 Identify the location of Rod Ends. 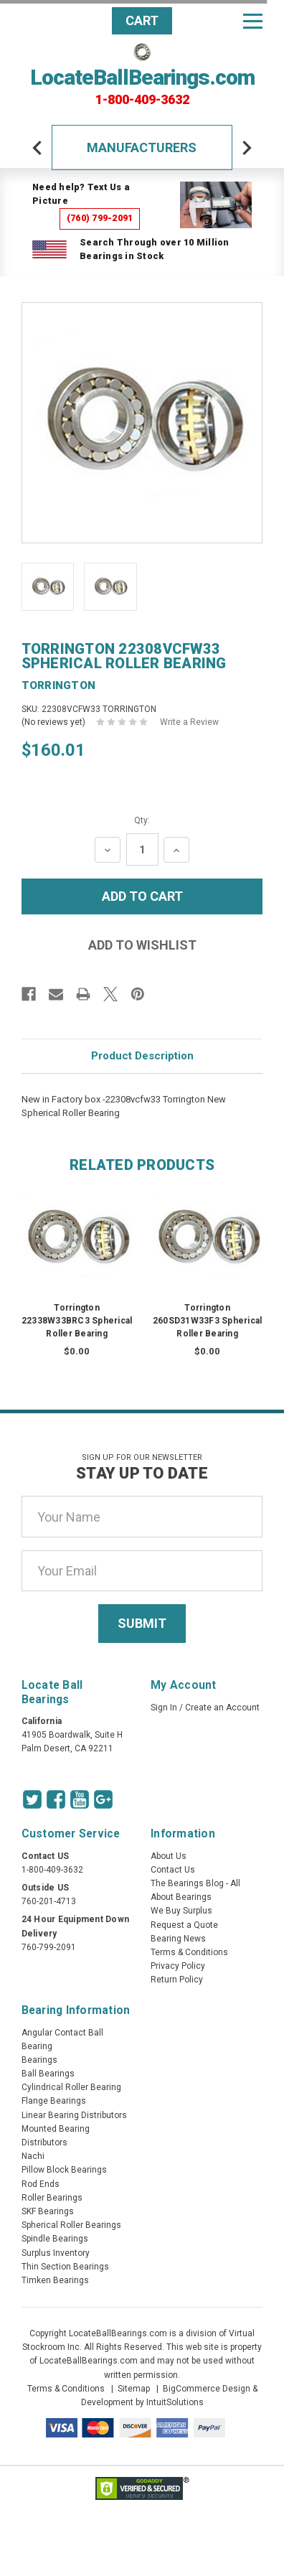
(41, 2184).